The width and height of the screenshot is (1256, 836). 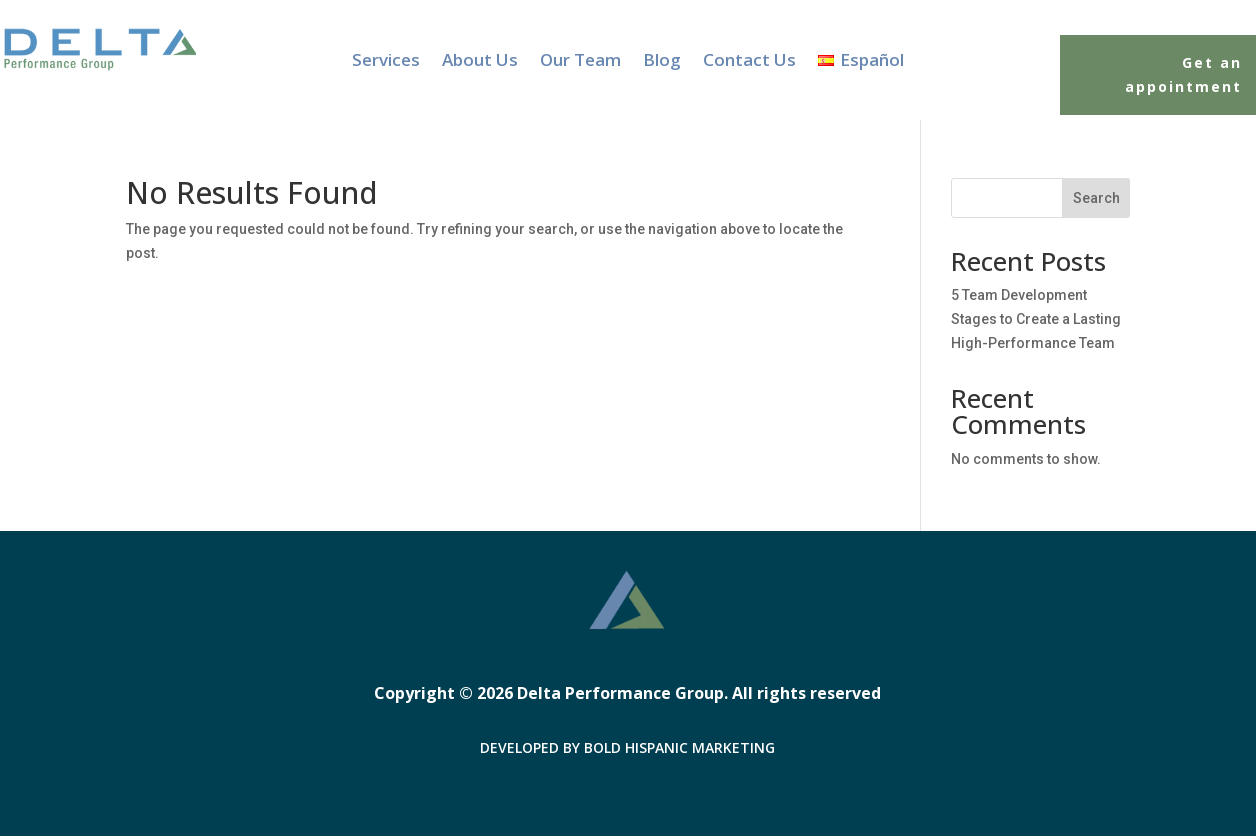 I want to click on Blog, so click(x=662, y=62).